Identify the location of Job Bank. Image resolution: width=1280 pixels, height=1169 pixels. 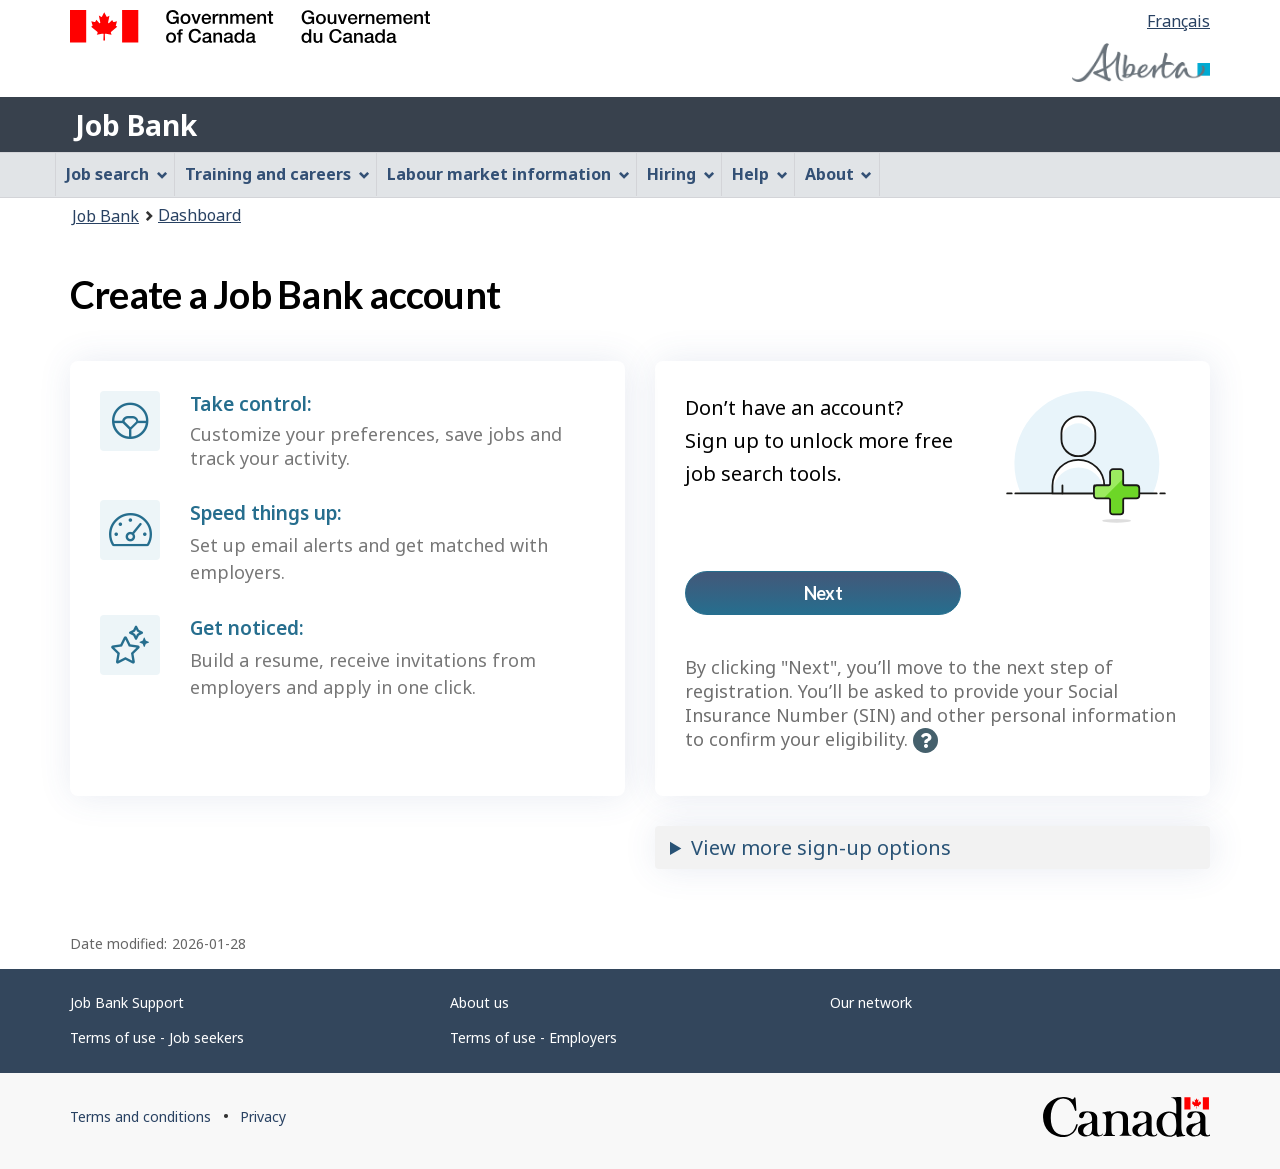
(136, 125).